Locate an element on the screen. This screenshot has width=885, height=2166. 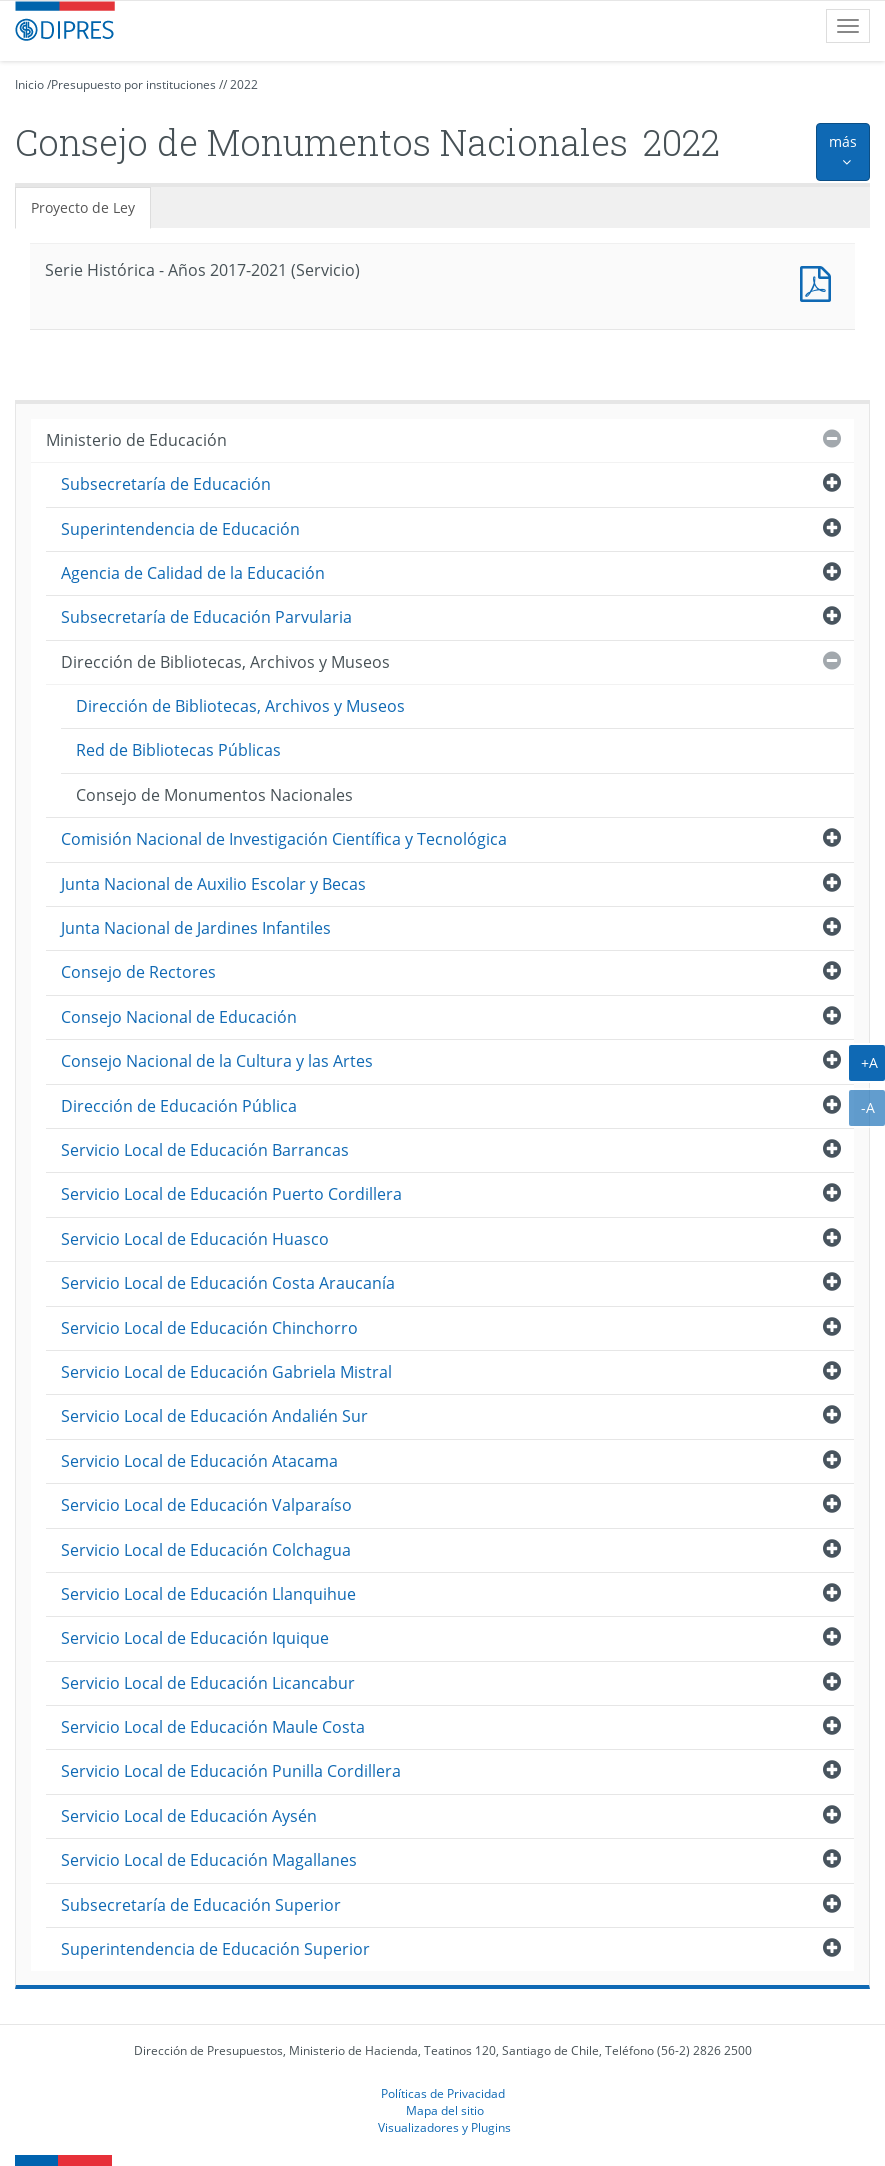
Dirección de Educación Pública is located at coordinates (179, 1106).